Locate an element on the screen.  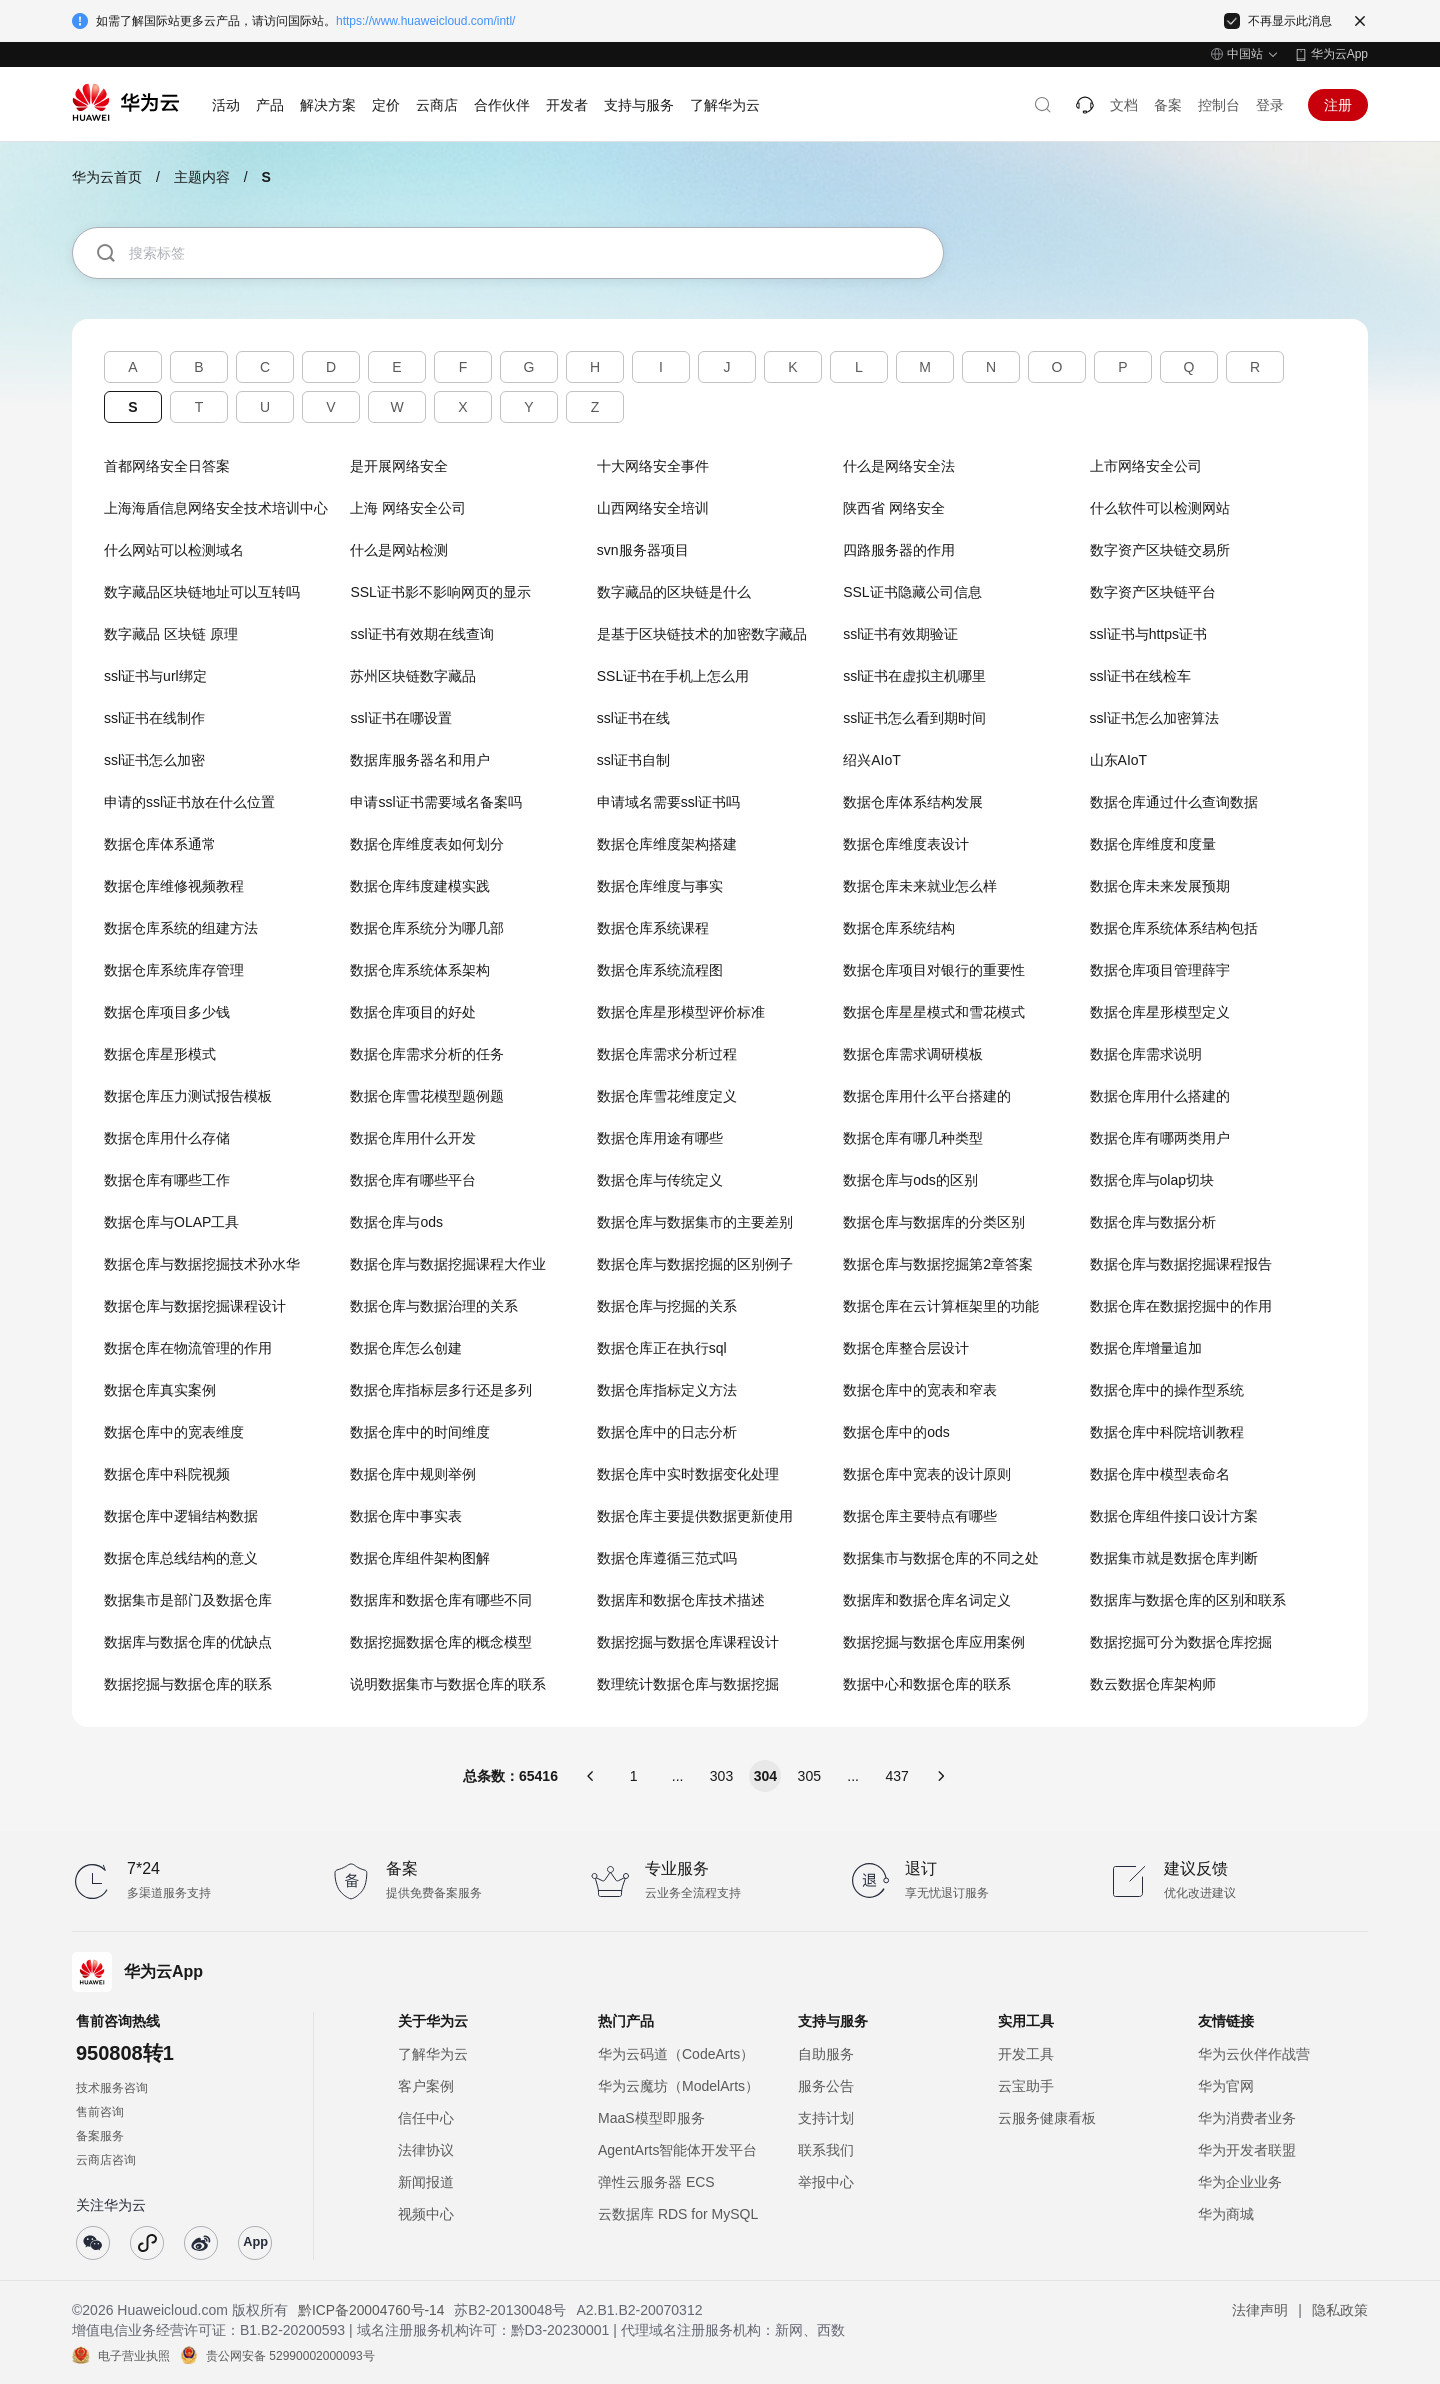
ssl证书怎么加密 is located at coordinates (154, 760).